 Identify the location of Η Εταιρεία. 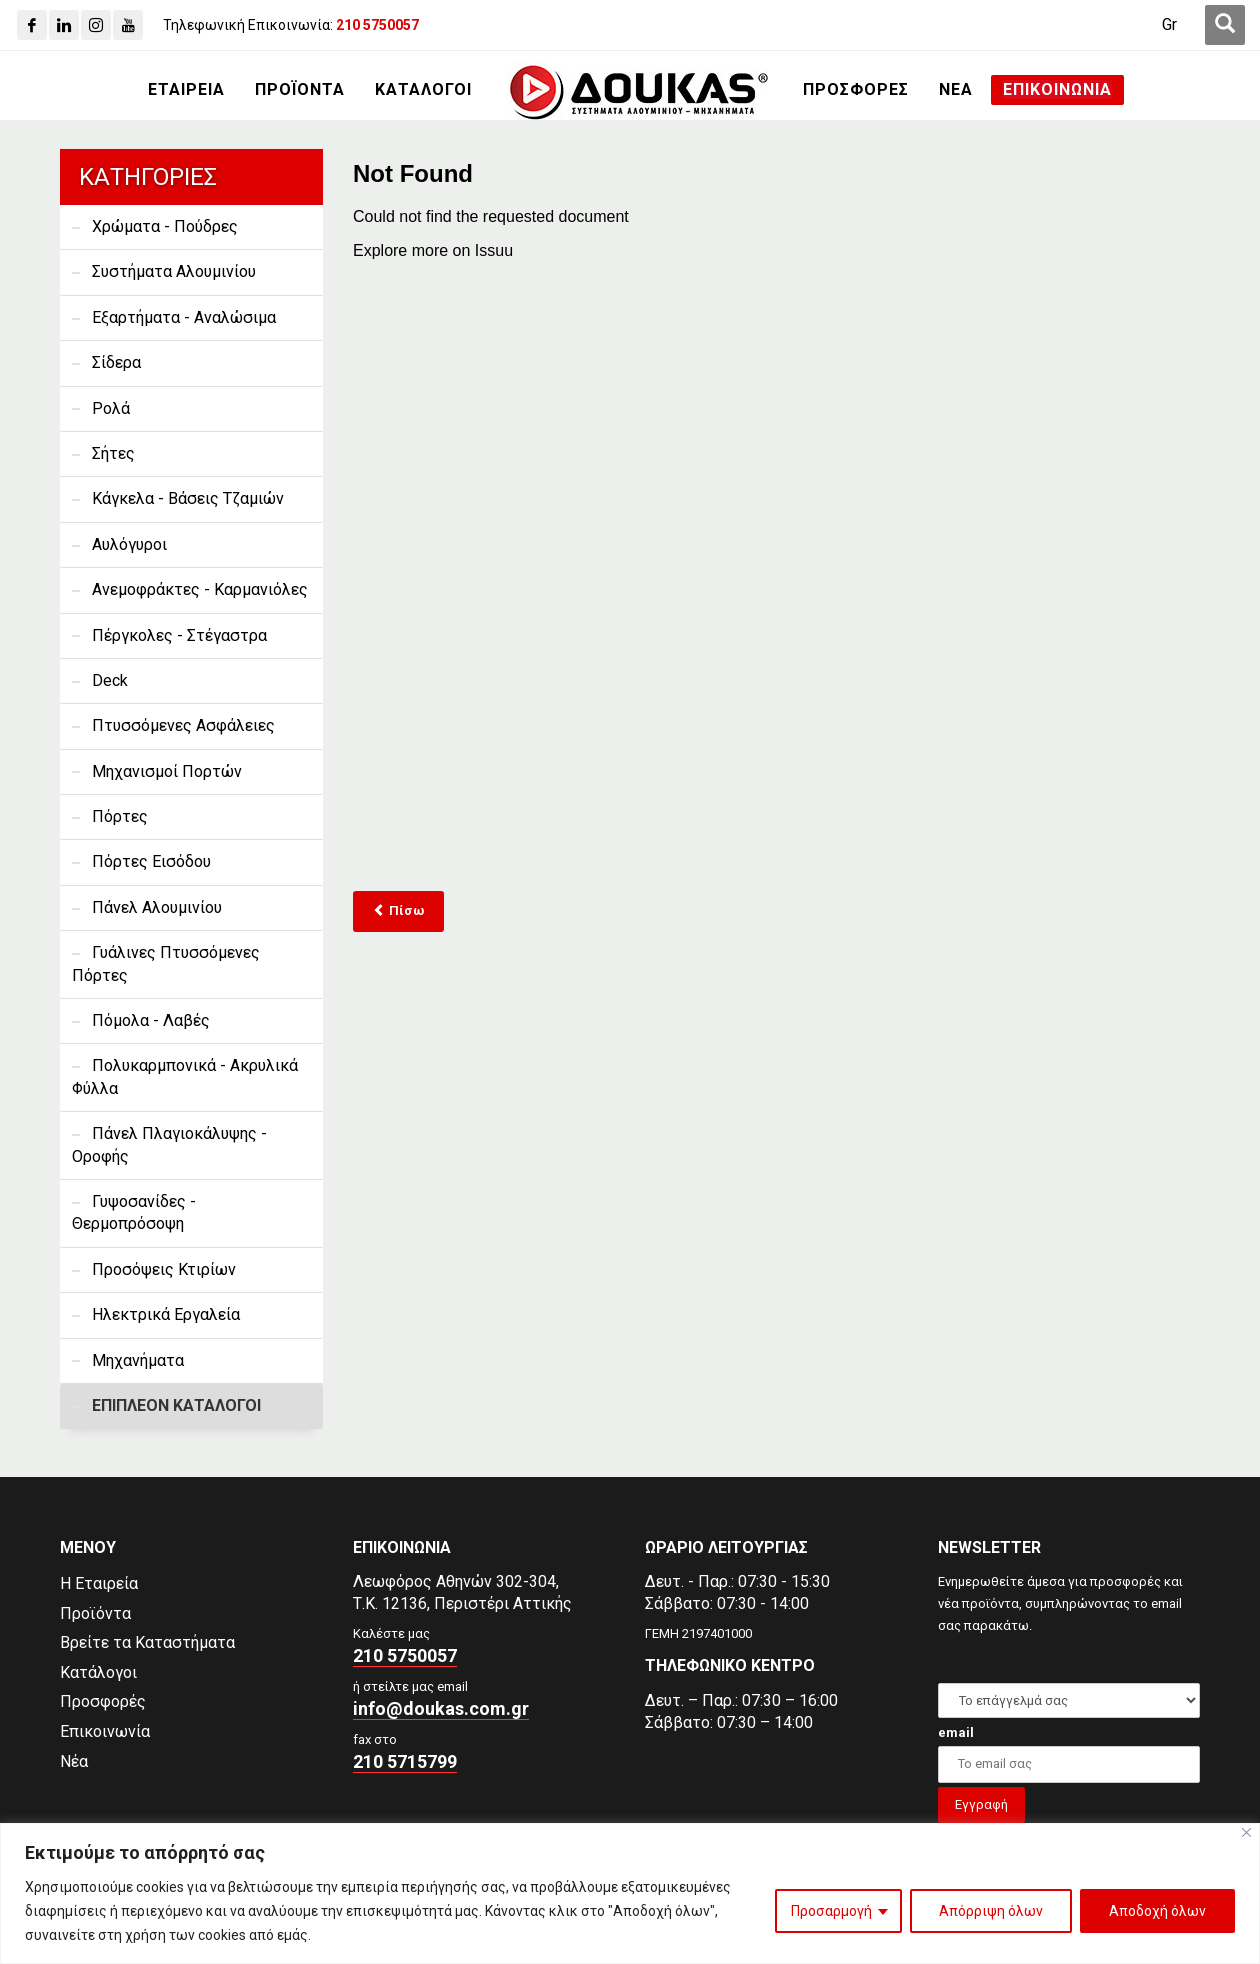
(99, 1583).